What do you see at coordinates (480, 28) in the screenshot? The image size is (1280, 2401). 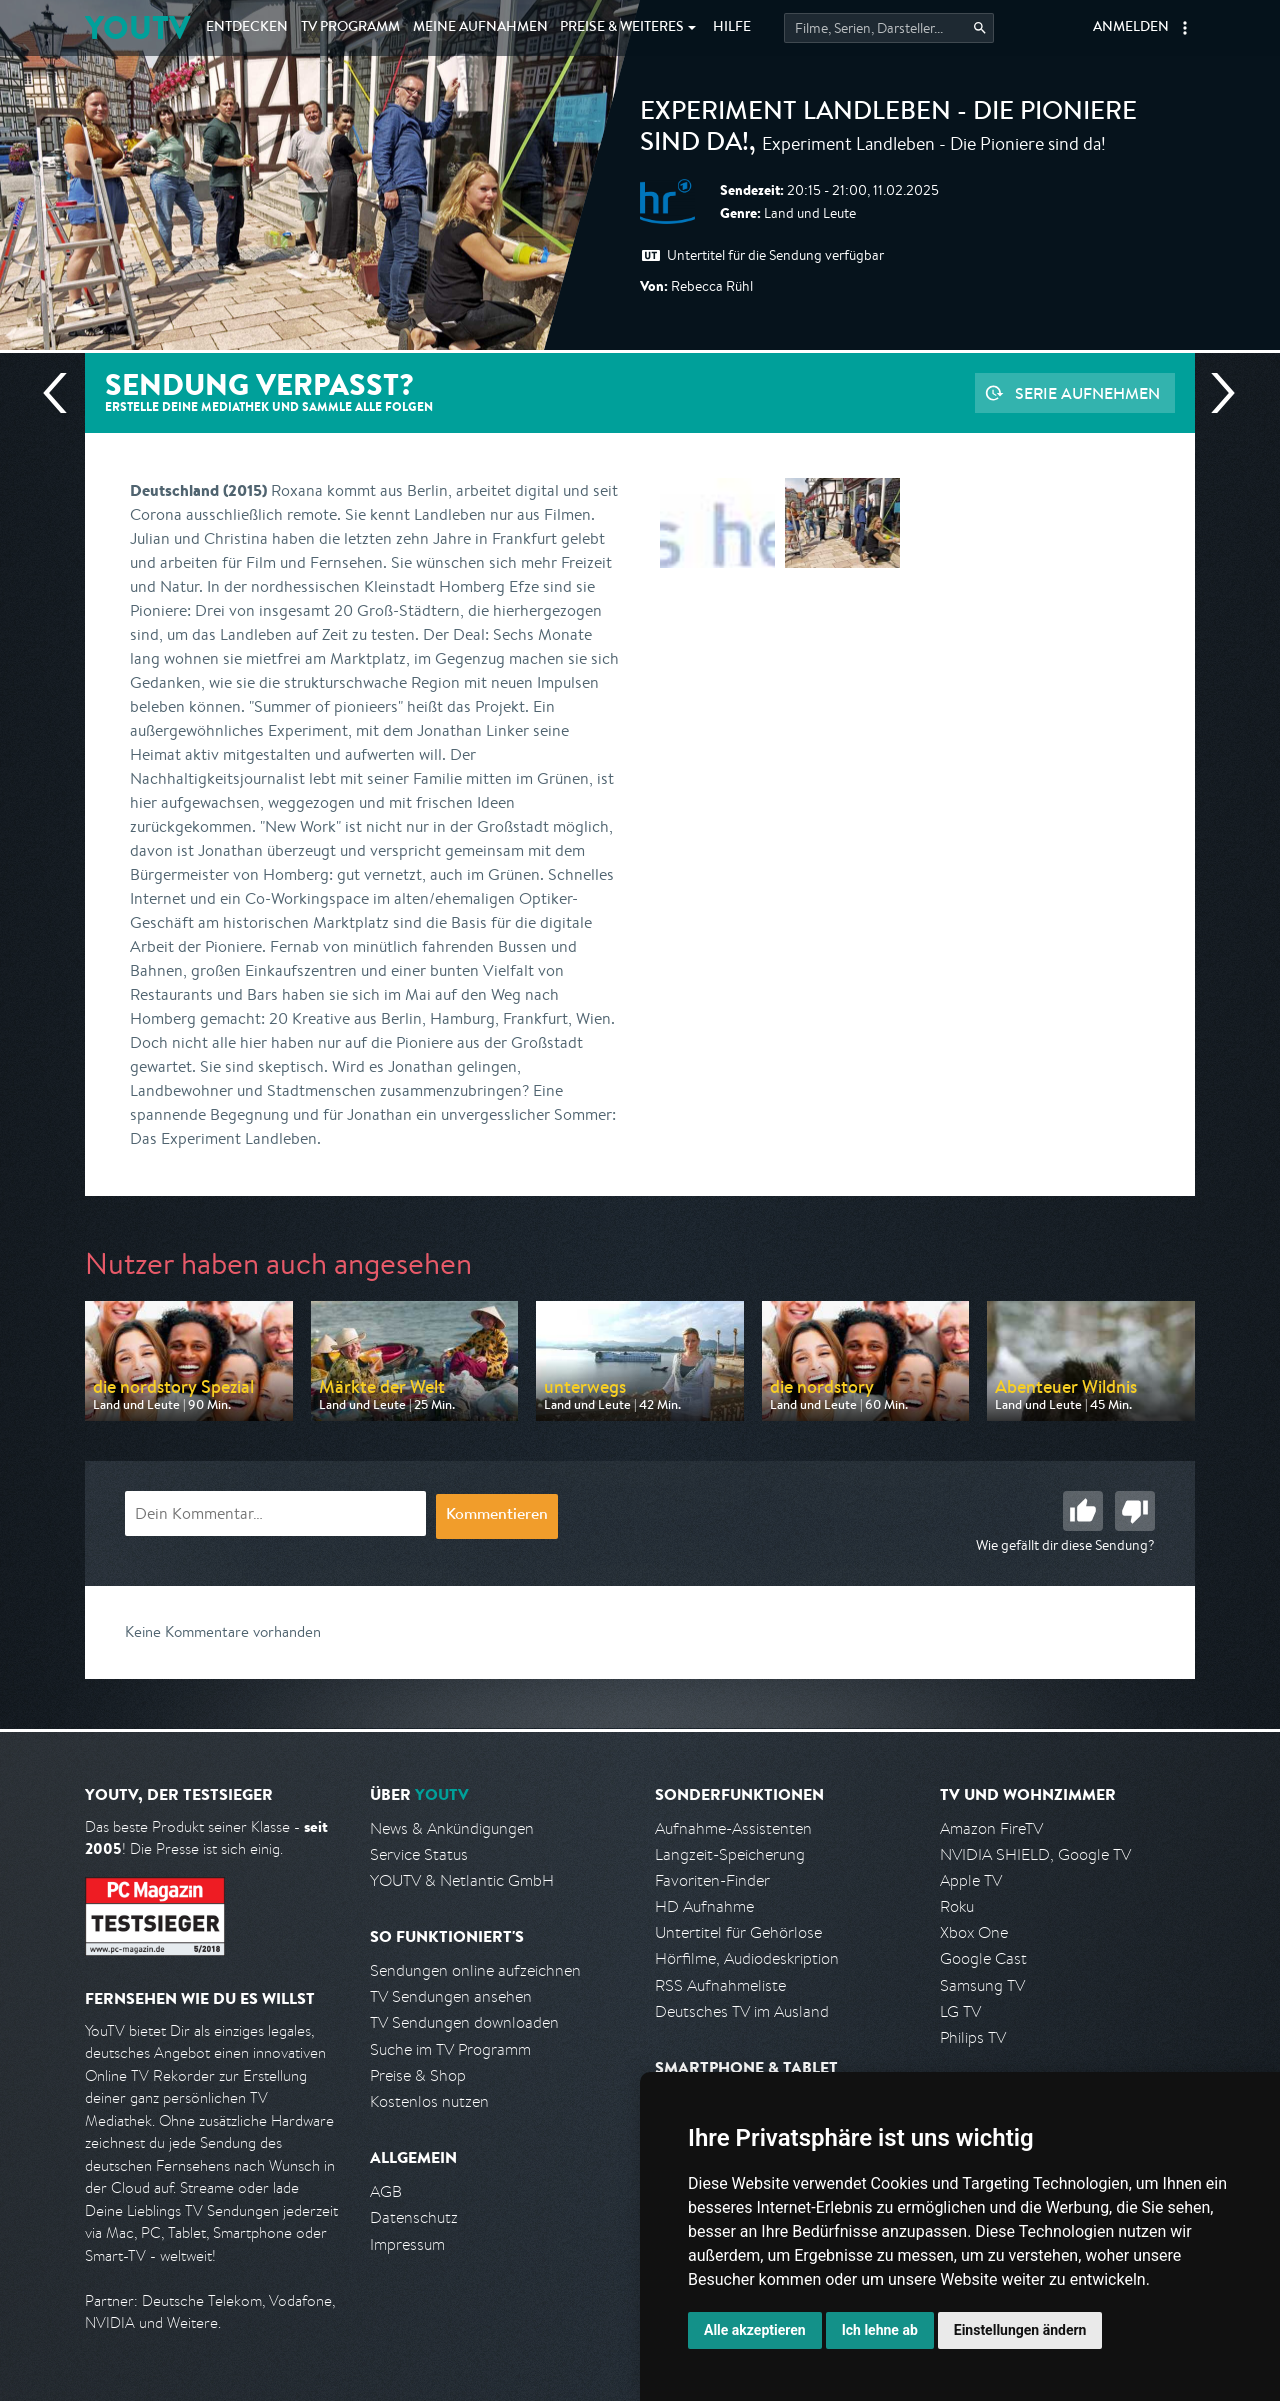 I see `Aufnahmen` at bounding box center [480, 28].